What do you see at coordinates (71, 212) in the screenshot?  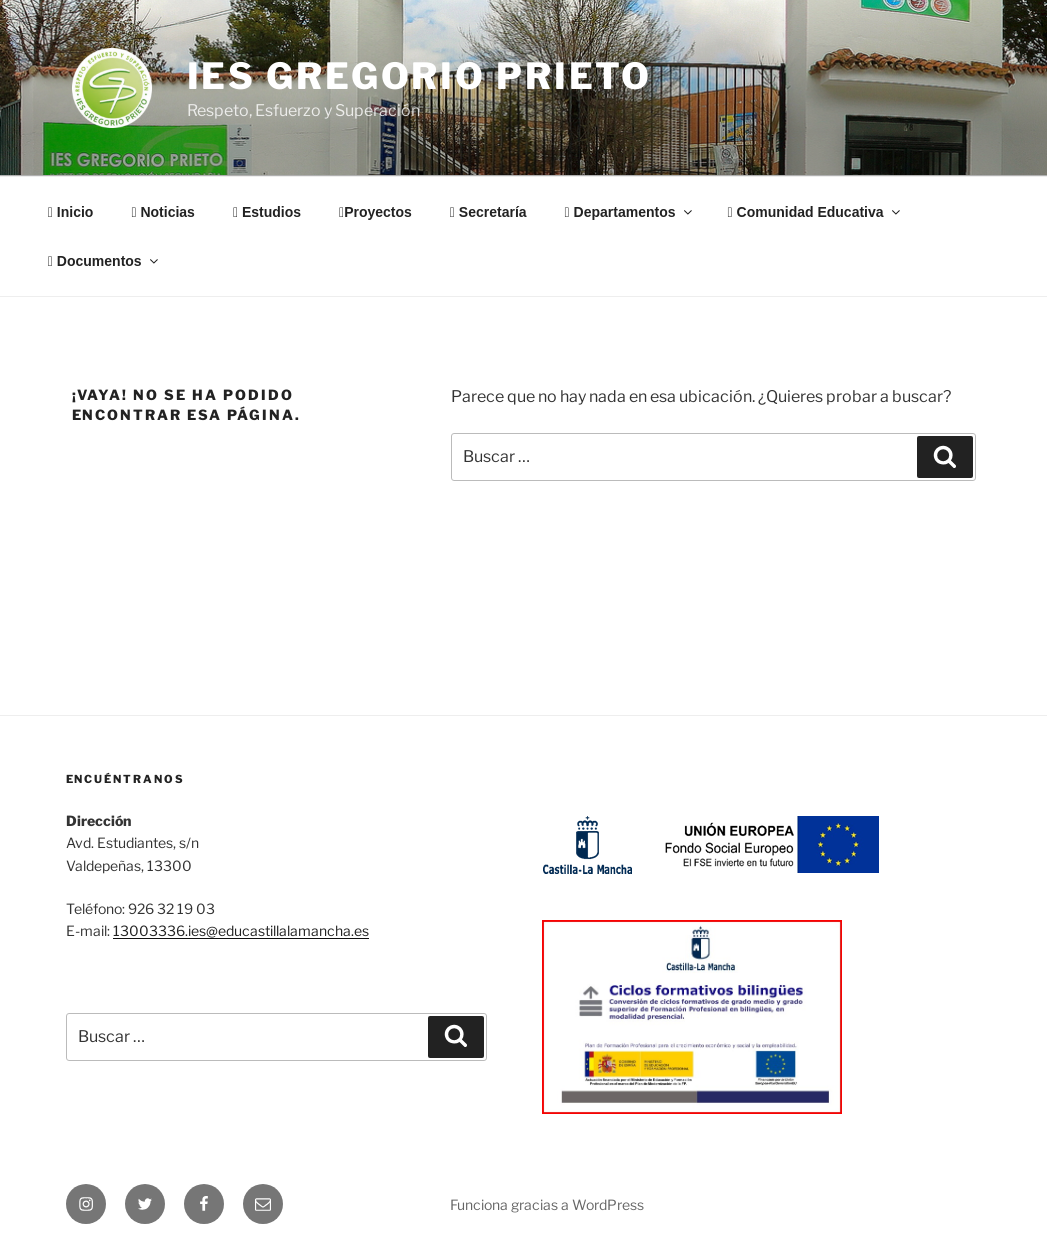 I see `Inicio` at bounding box center [71, 212].